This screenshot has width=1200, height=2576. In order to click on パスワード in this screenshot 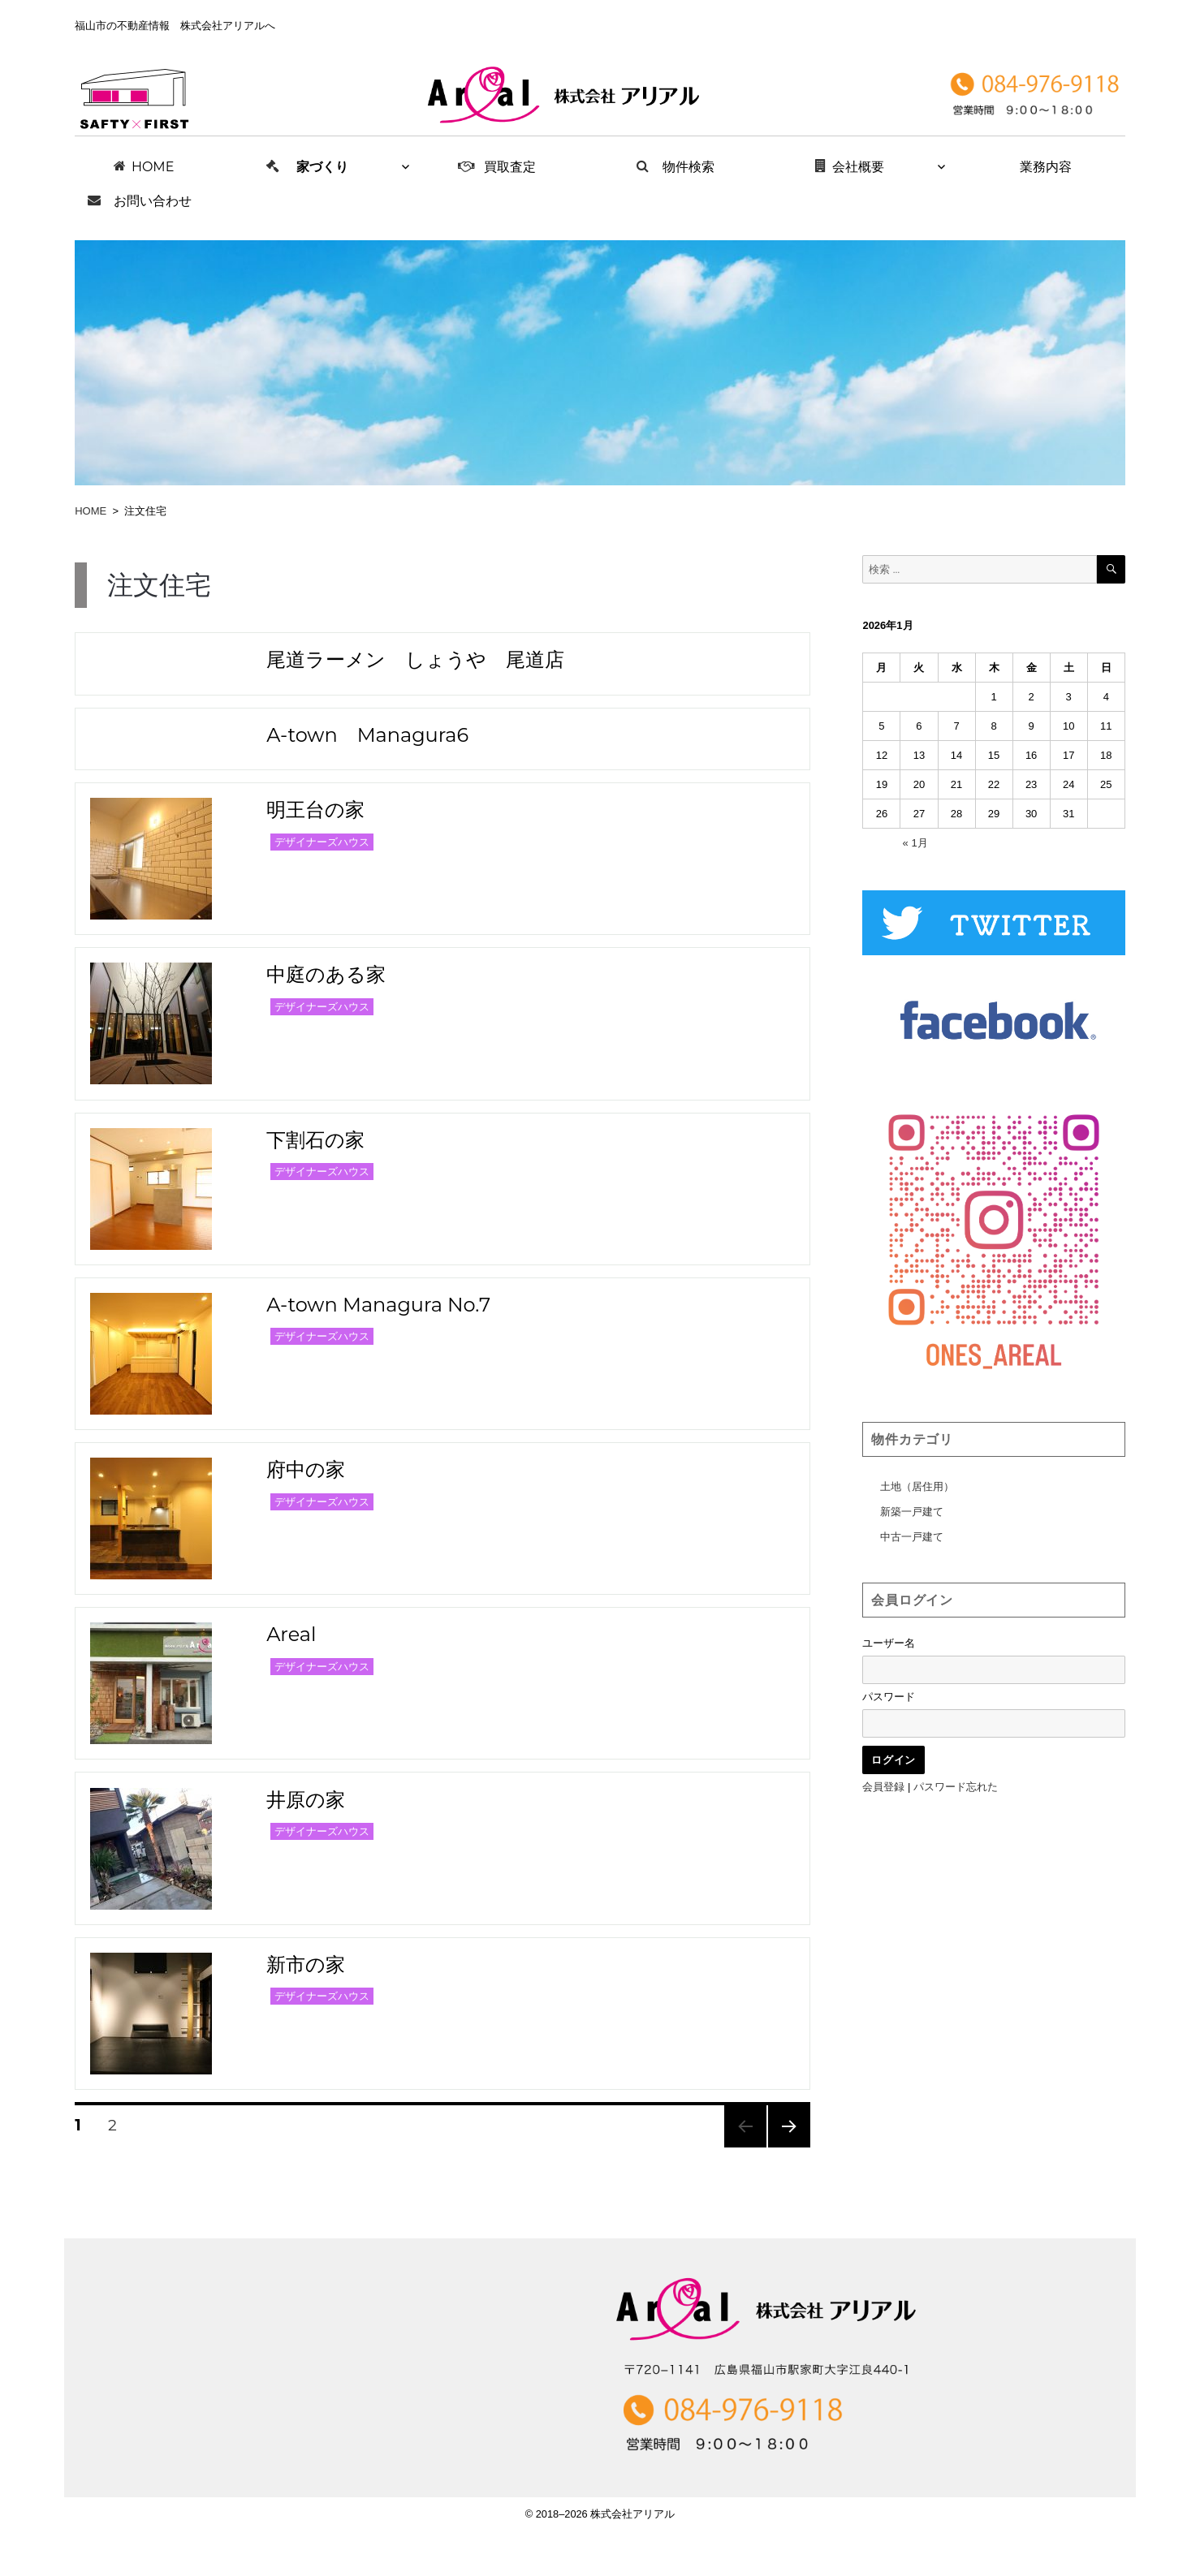, I will do `click(888, 1697)`.